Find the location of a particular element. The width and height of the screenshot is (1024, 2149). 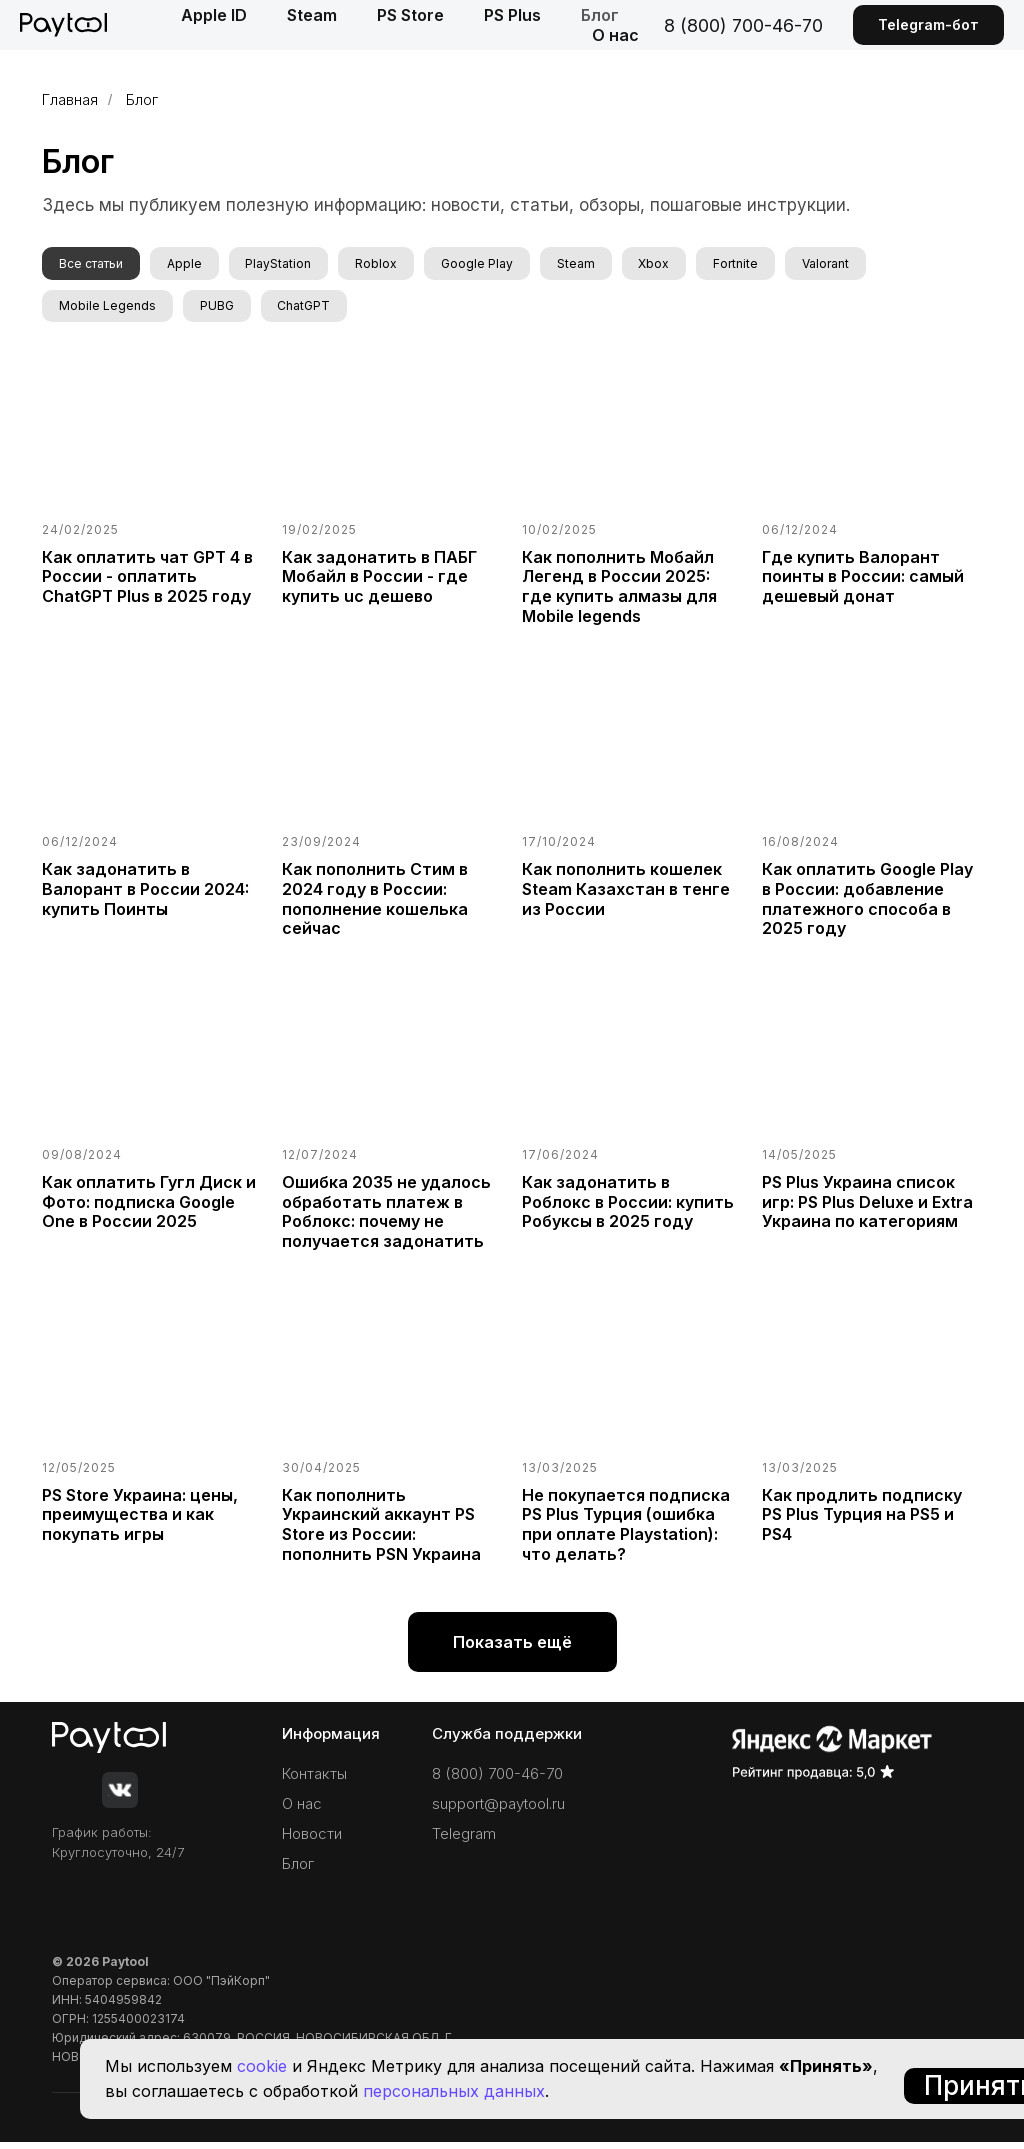

Xbox is located at coordinates (681, 264).